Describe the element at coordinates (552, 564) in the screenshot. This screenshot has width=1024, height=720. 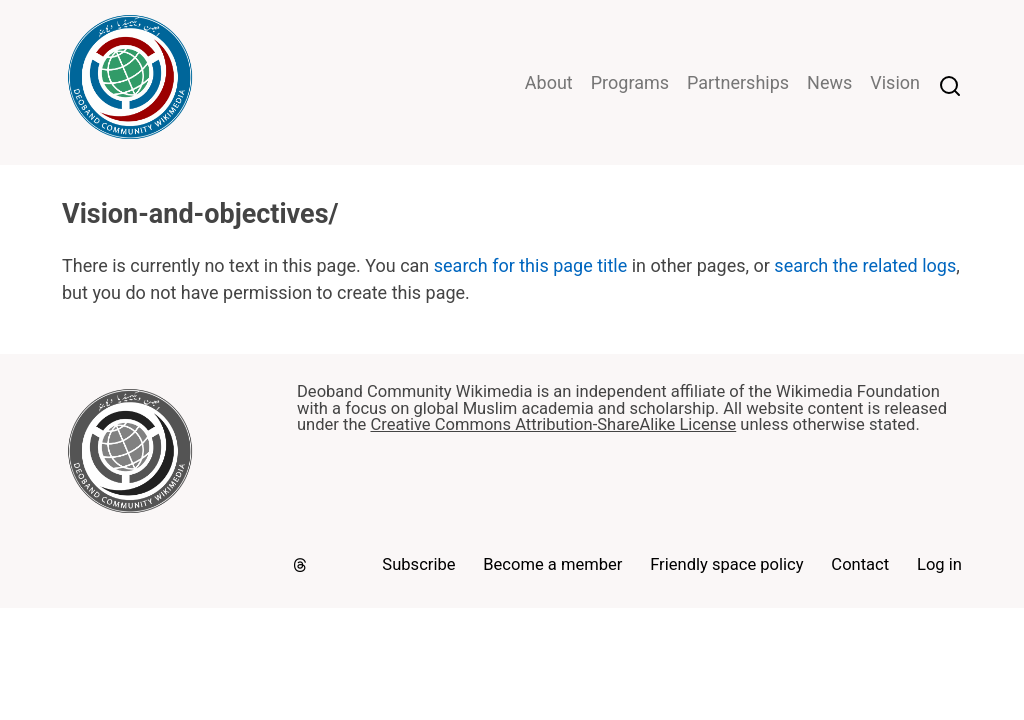
I see `Become a member` at that location.